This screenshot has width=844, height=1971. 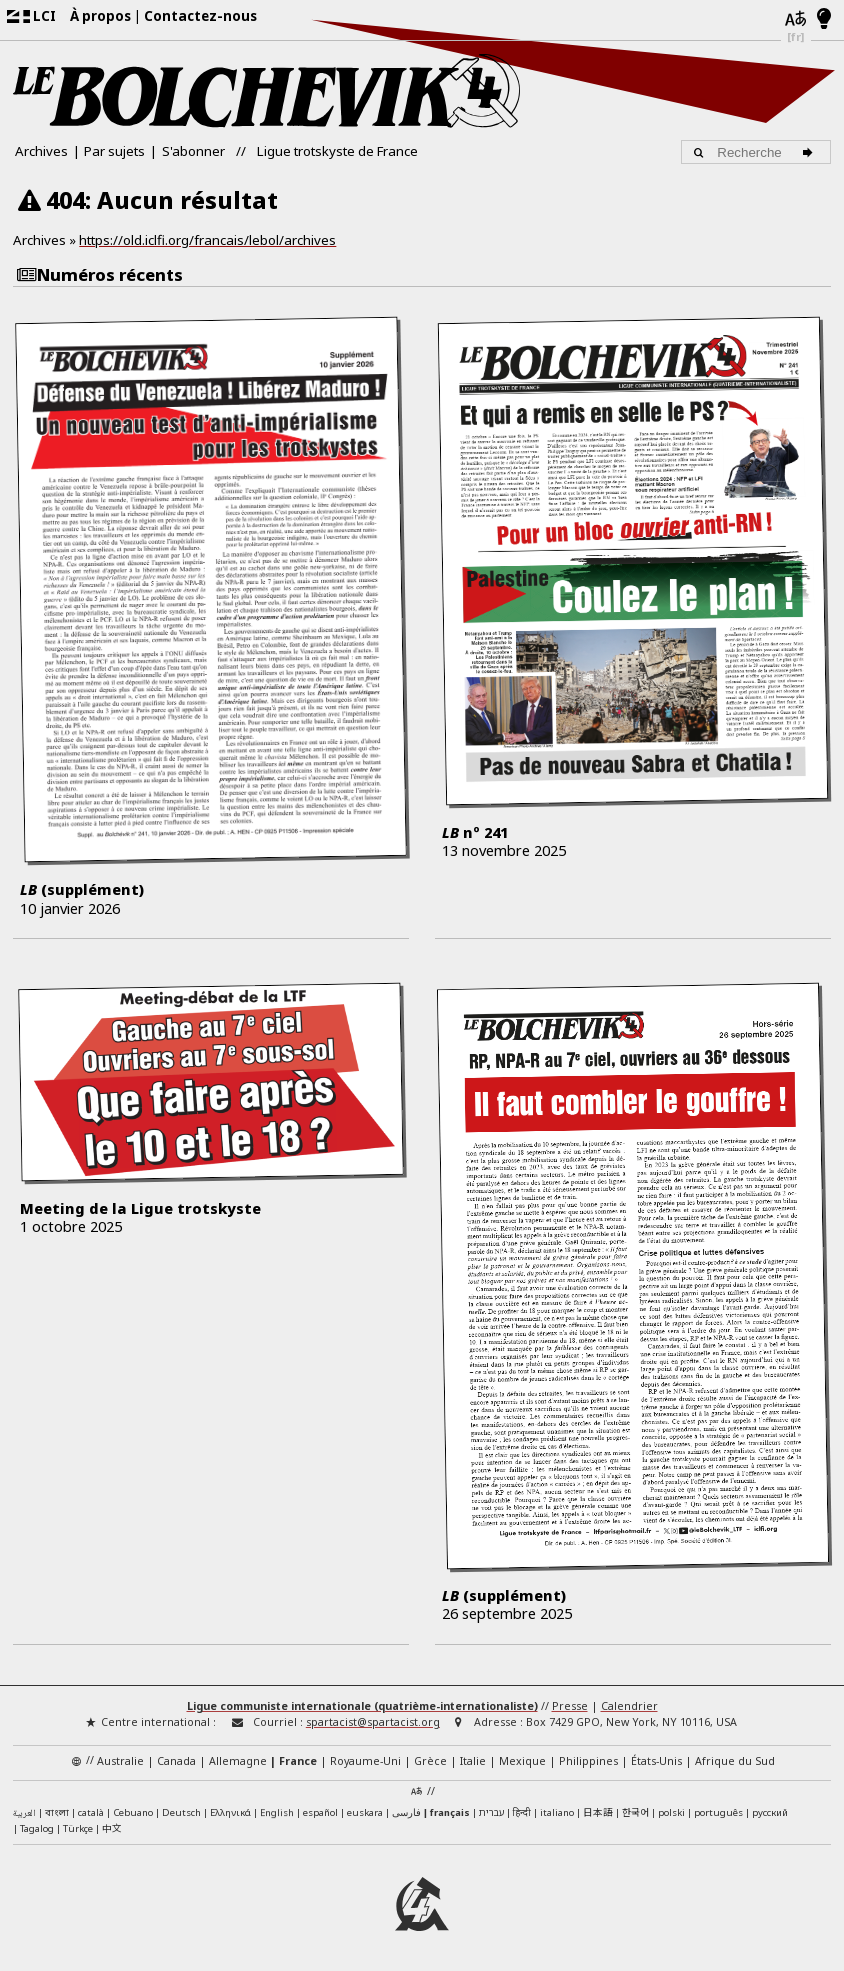 I want to click on Ligue trotskyste de France, so click(x=337, y=151).